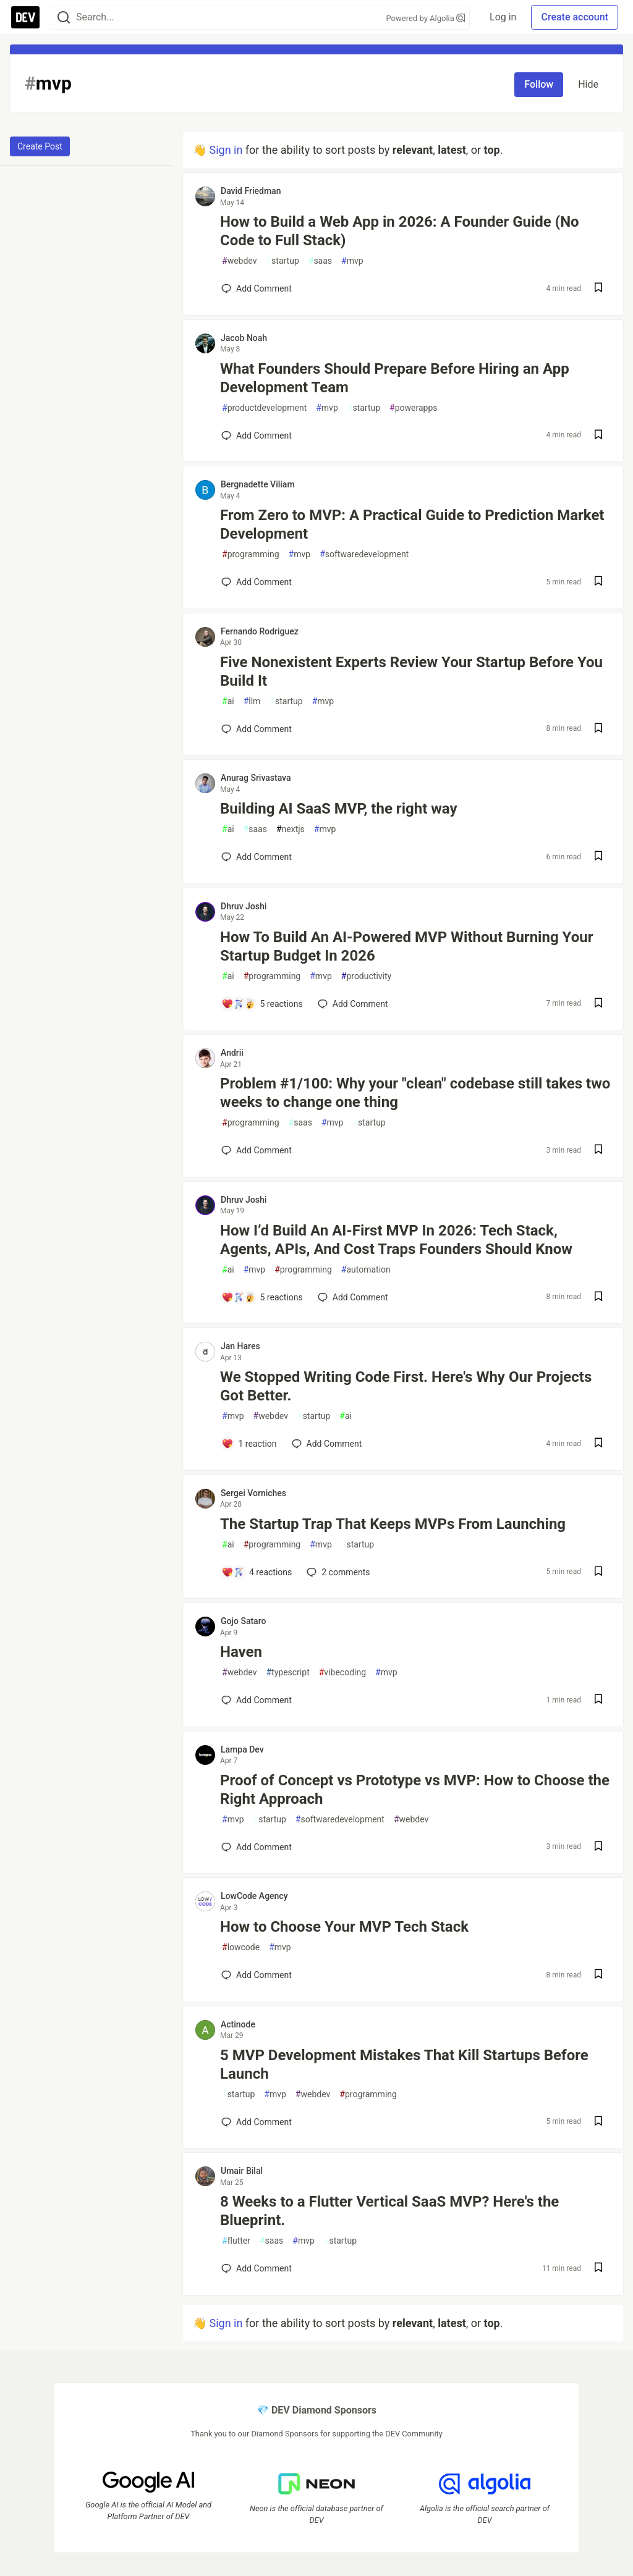 This screenshot has height=2576, width=633. I want to click on Anurag Srivastava [Anurag Srivastava profile details], so click(256, 778).